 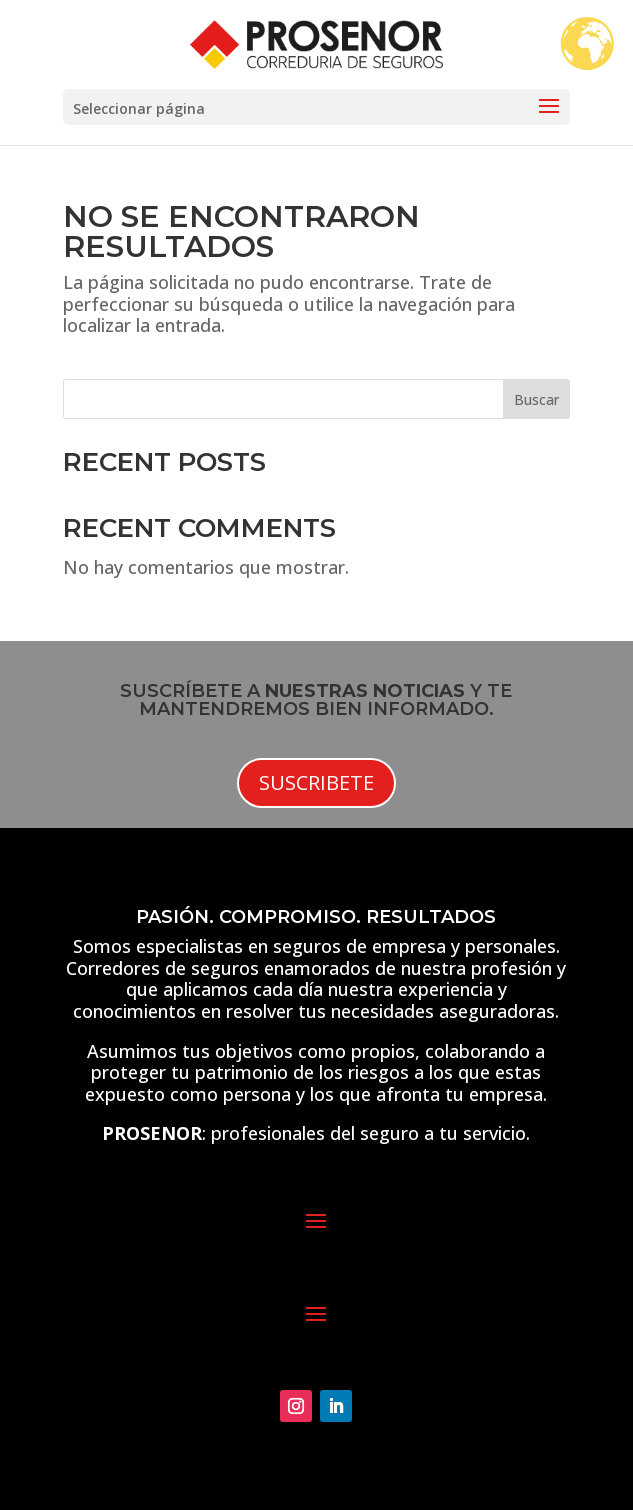 What do you see at coordinates (536, 399) in the screenshot?
I see `Buscar` at bounding box center [536, 399].